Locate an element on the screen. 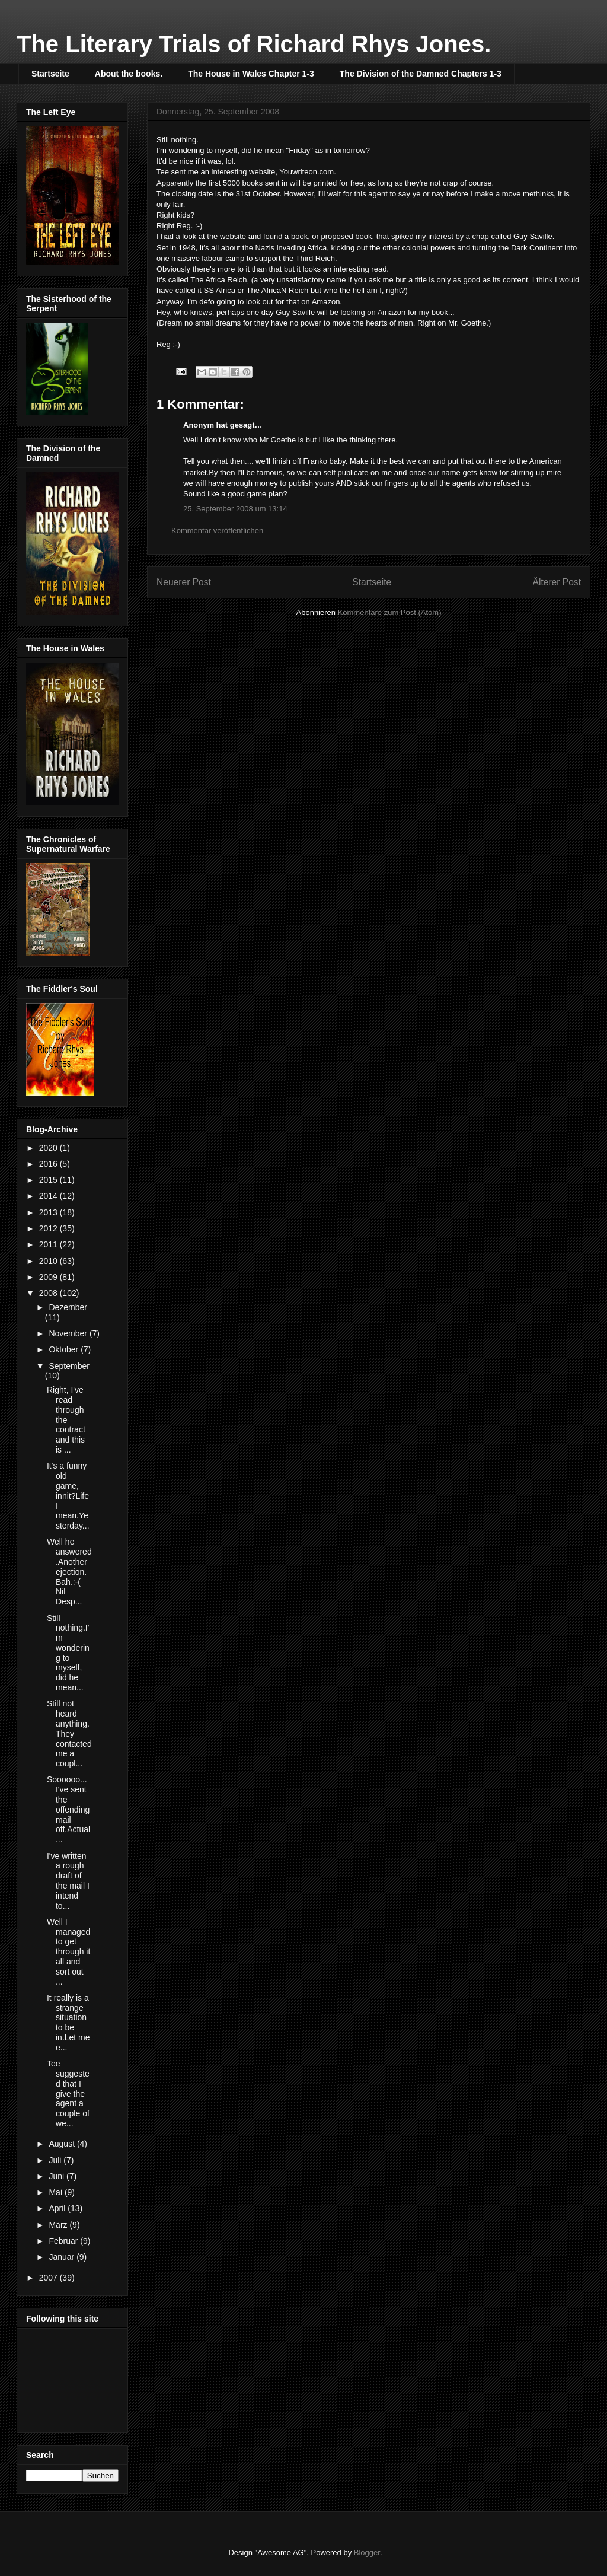 This screenshot has width=607, height=2576. Blogger is located at coordinates (367, 2552).